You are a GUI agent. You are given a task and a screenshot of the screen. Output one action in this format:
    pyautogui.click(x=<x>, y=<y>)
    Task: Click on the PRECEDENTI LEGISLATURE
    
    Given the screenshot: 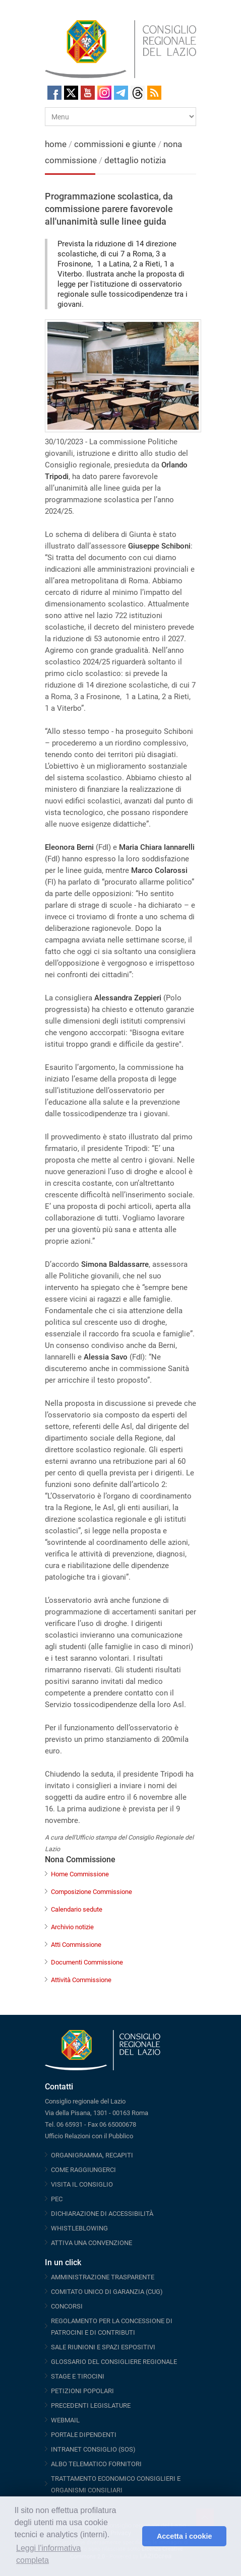 What is the action you would take?
    pyautogui.click(x=91, y=2405)
    